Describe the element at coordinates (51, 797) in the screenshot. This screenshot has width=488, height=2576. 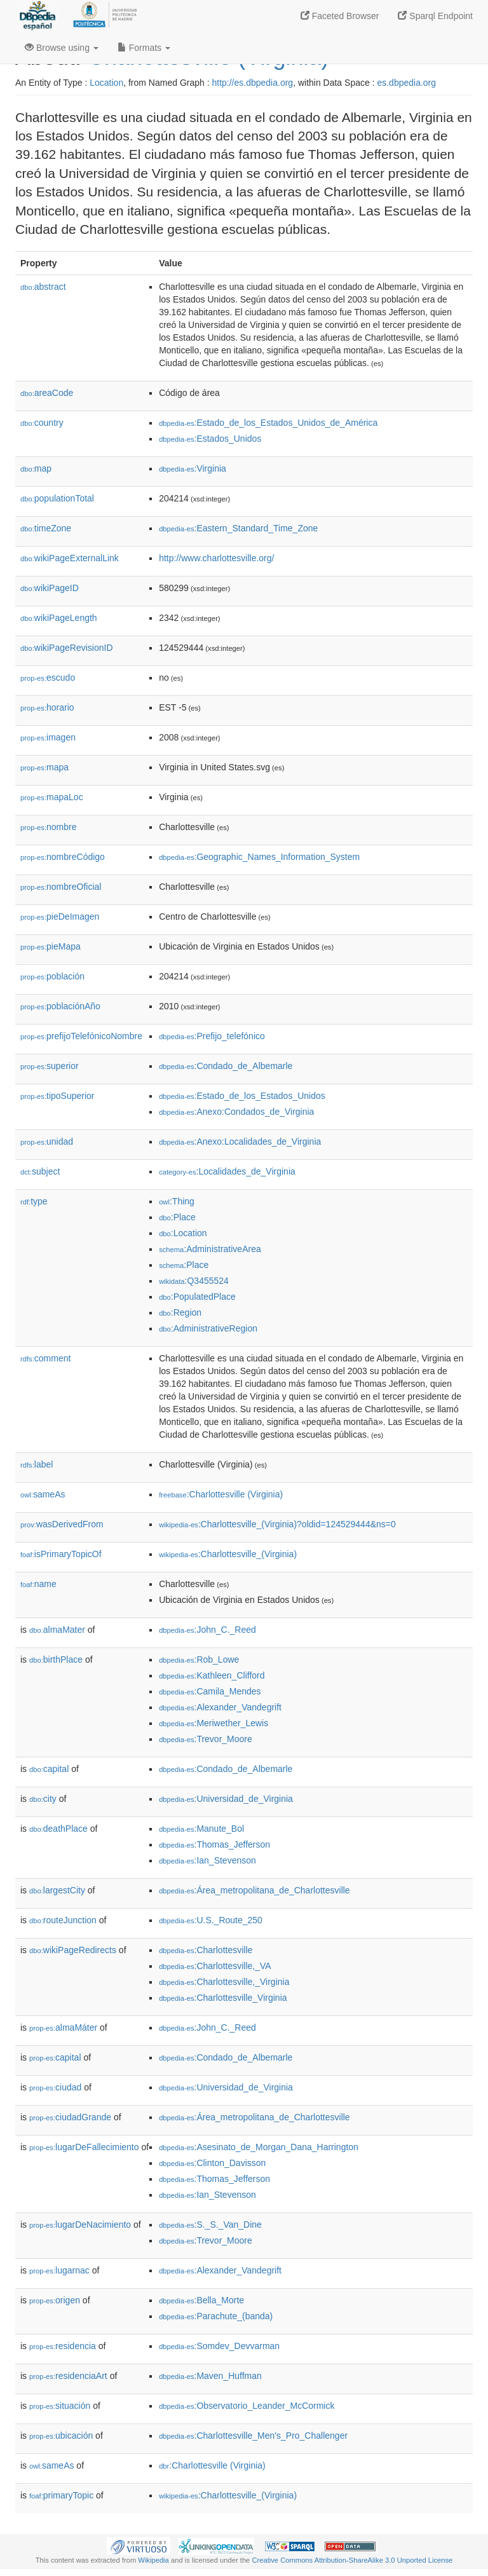
I see `mapaLoc` at that location.